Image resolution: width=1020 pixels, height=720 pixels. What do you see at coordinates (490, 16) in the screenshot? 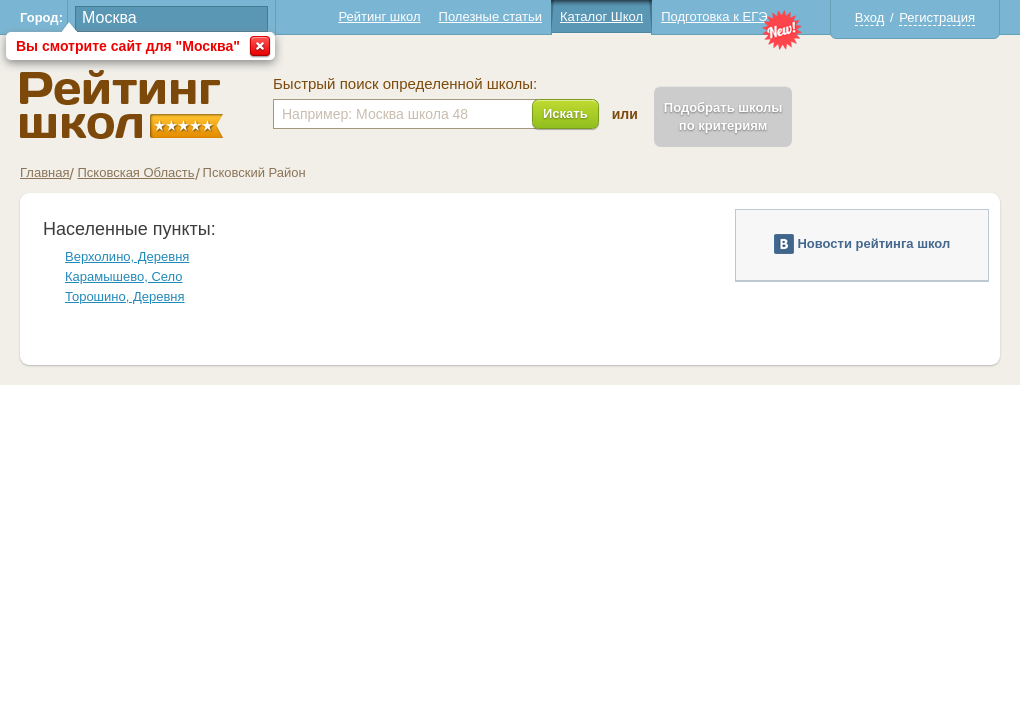
I see `Полезные статьи` at bounding box center [490, 16].